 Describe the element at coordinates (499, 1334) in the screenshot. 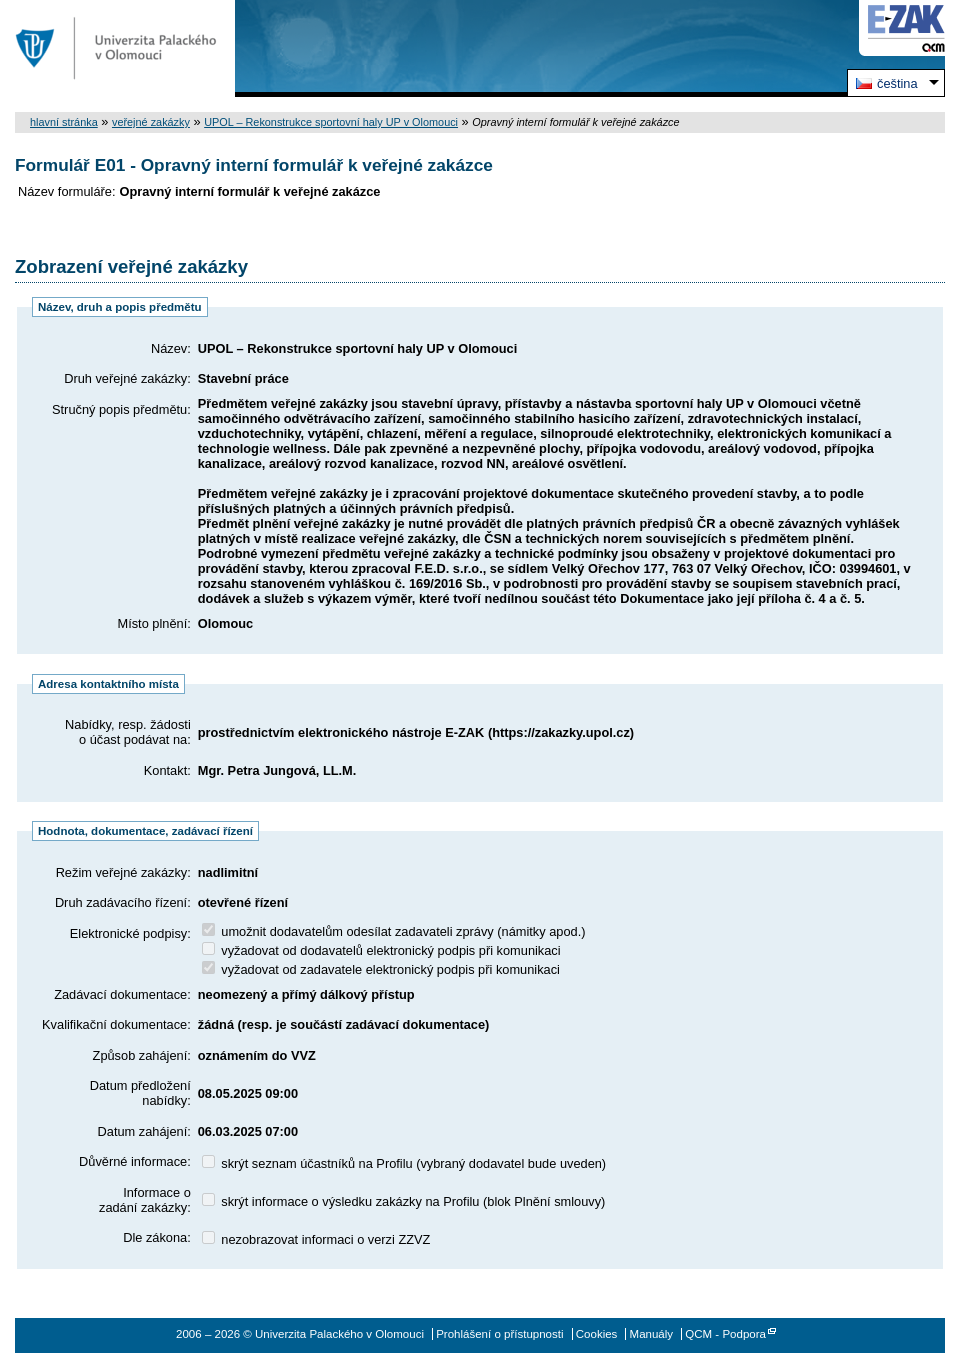

I see `Prohlášení o přístupnosti` at that location.